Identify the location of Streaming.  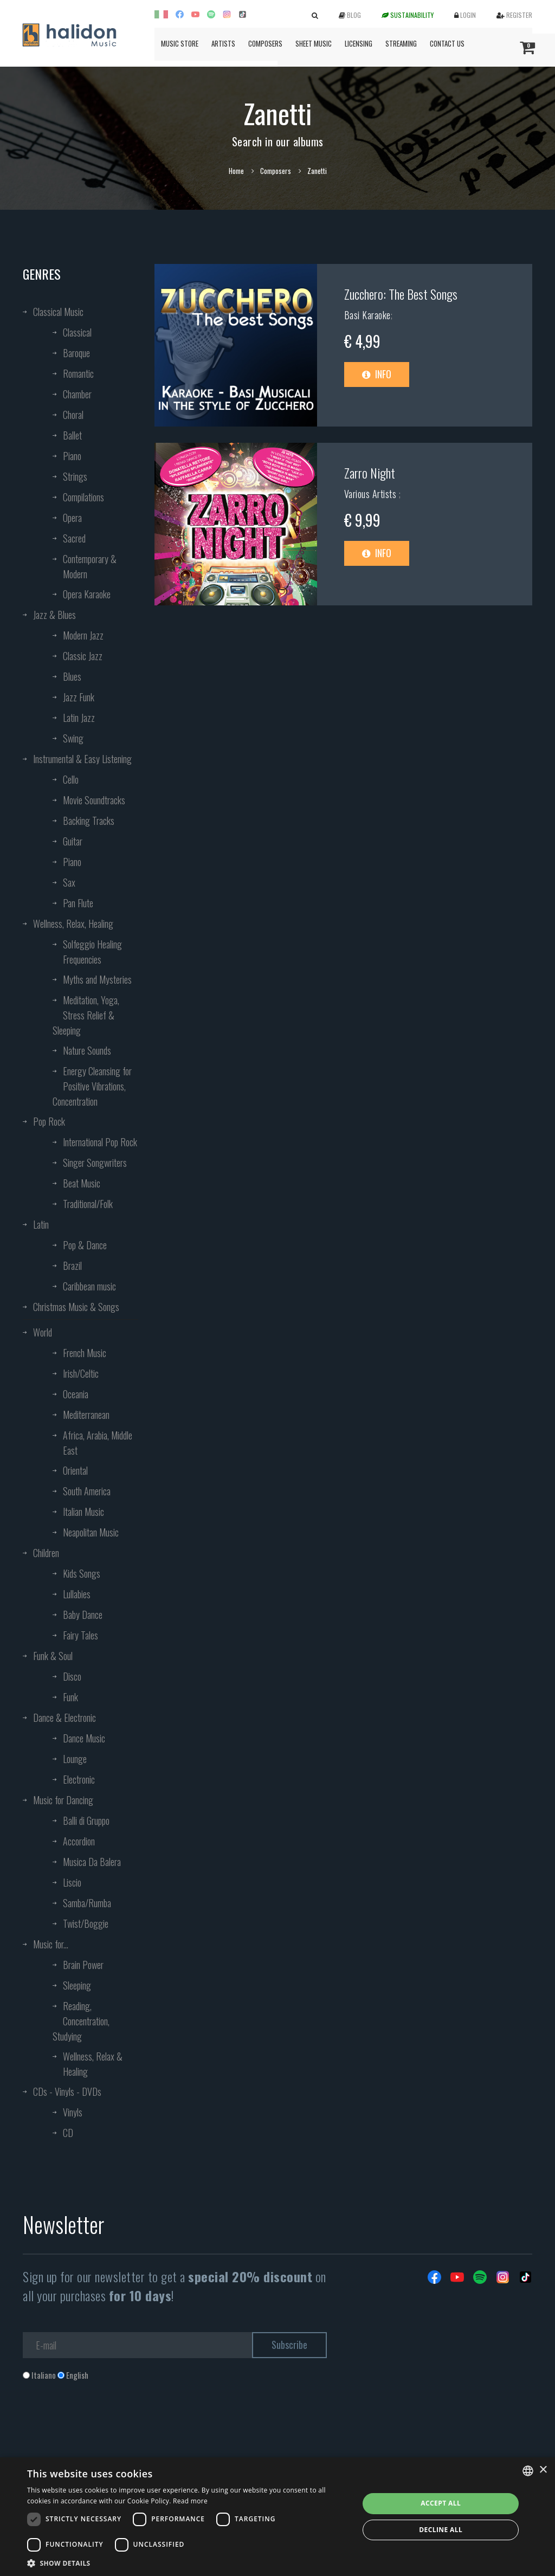
(401, 43).